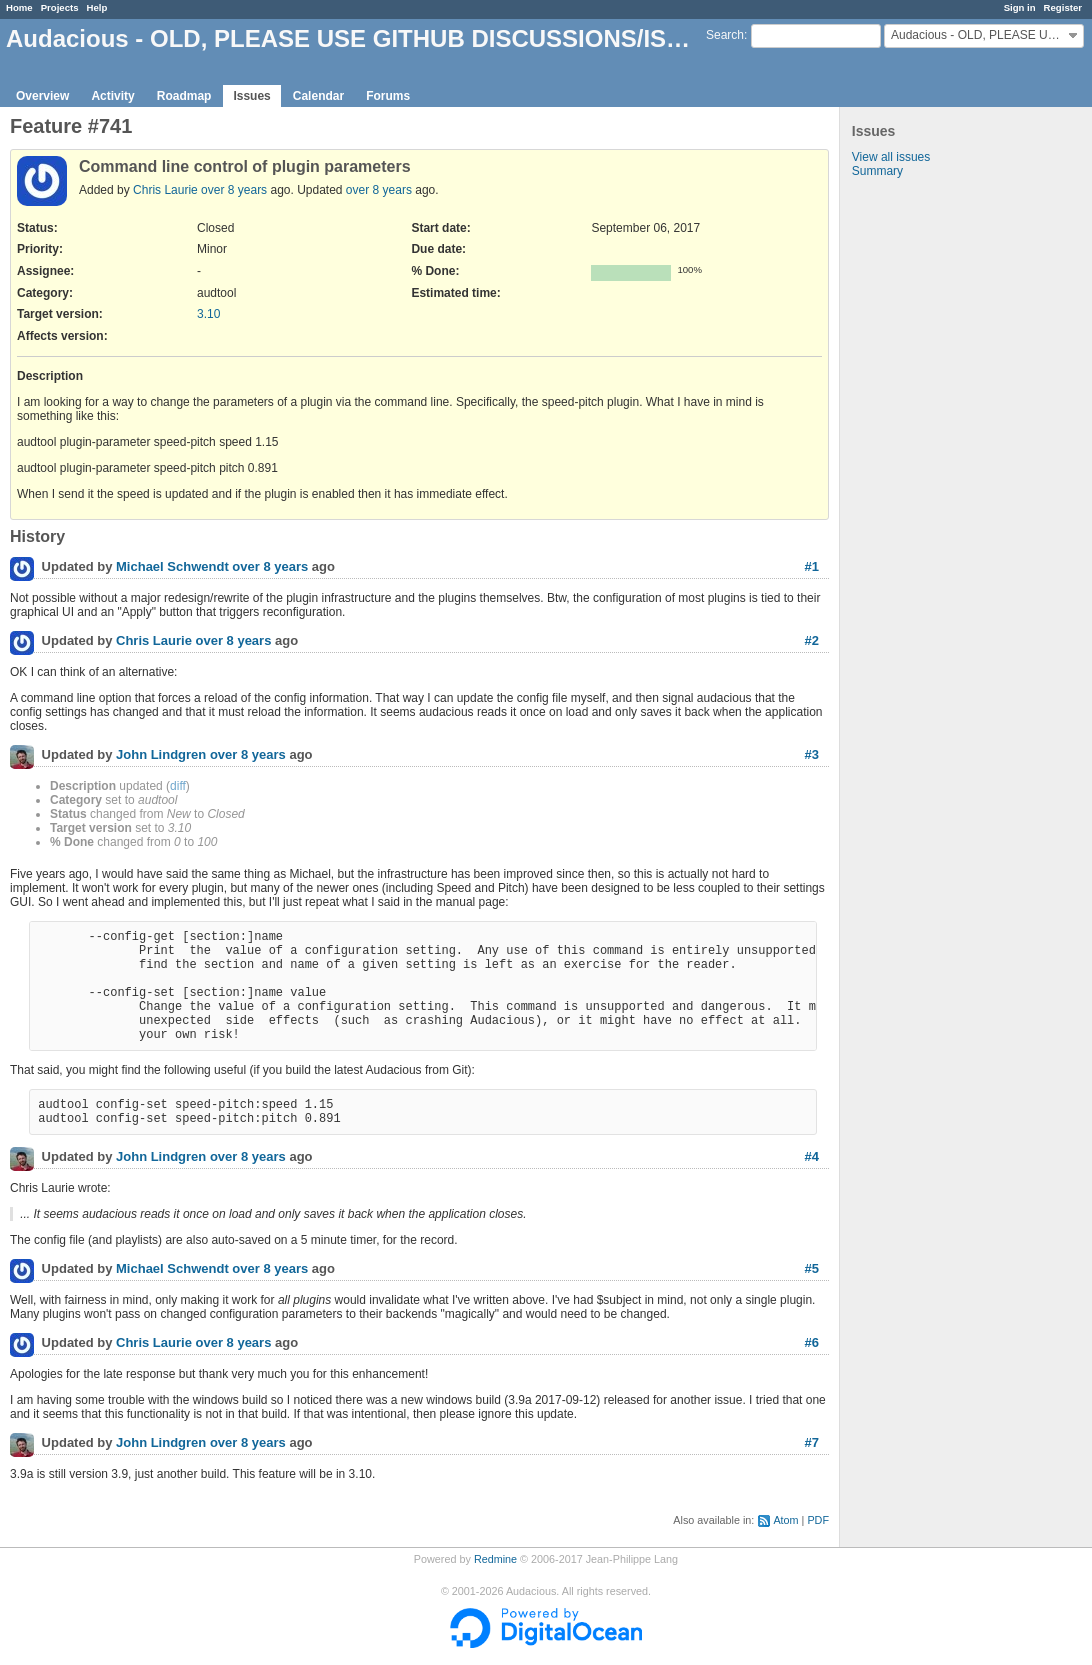 This screenshot has width=1092, height=1665. I want to click on Search, so click(725, 35).